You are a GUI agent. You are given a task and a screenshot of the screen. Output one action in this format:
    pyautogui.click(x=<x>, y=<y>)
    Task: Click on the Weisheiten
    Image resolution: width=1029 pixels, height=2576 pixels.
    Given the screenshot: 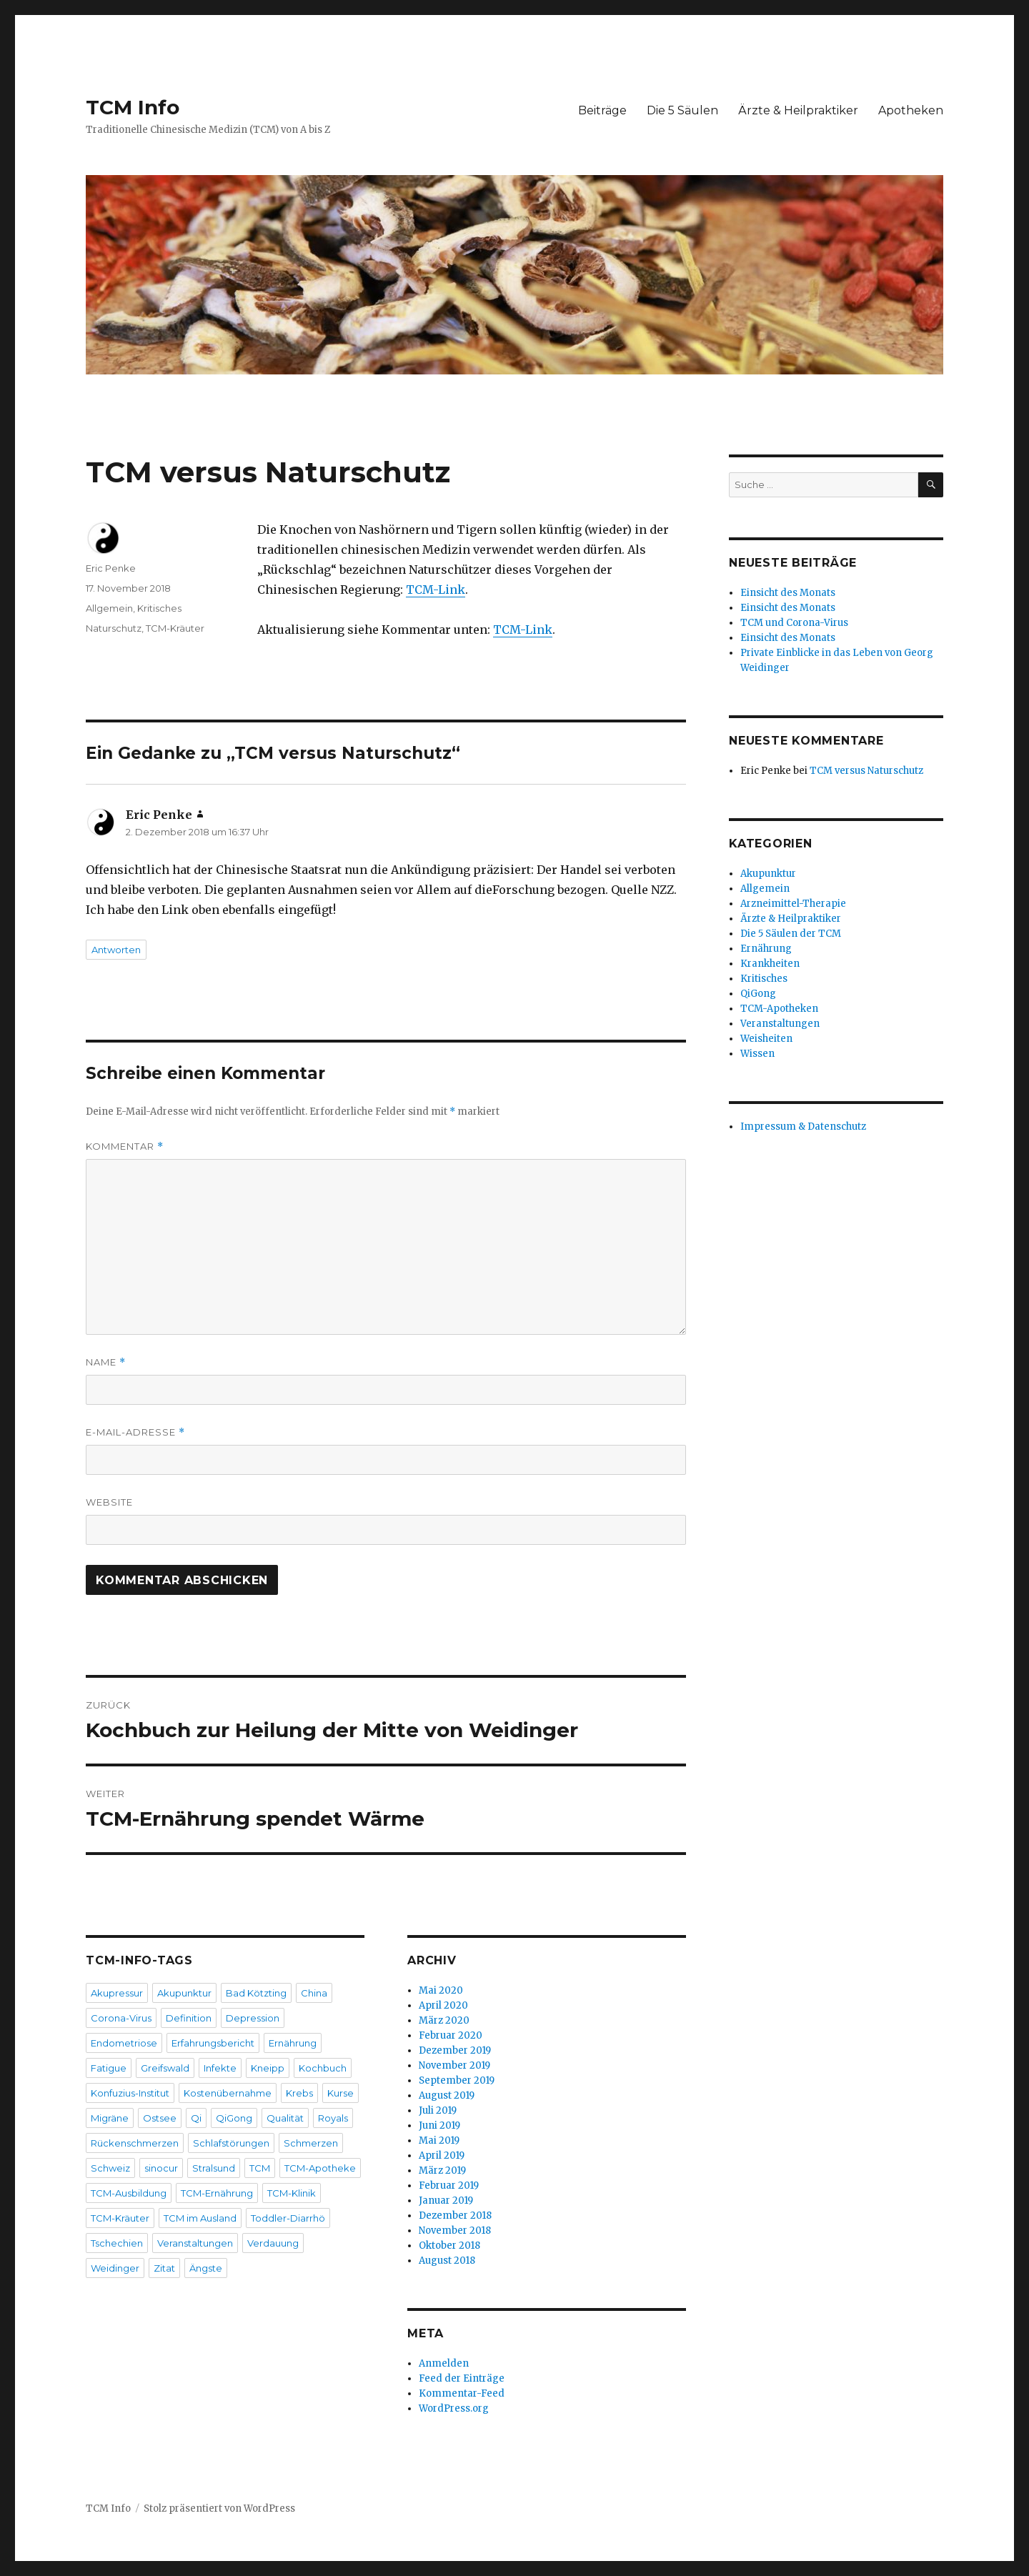 What is the action you would take?
    pyautogui.click(x=766, y=1039)
    